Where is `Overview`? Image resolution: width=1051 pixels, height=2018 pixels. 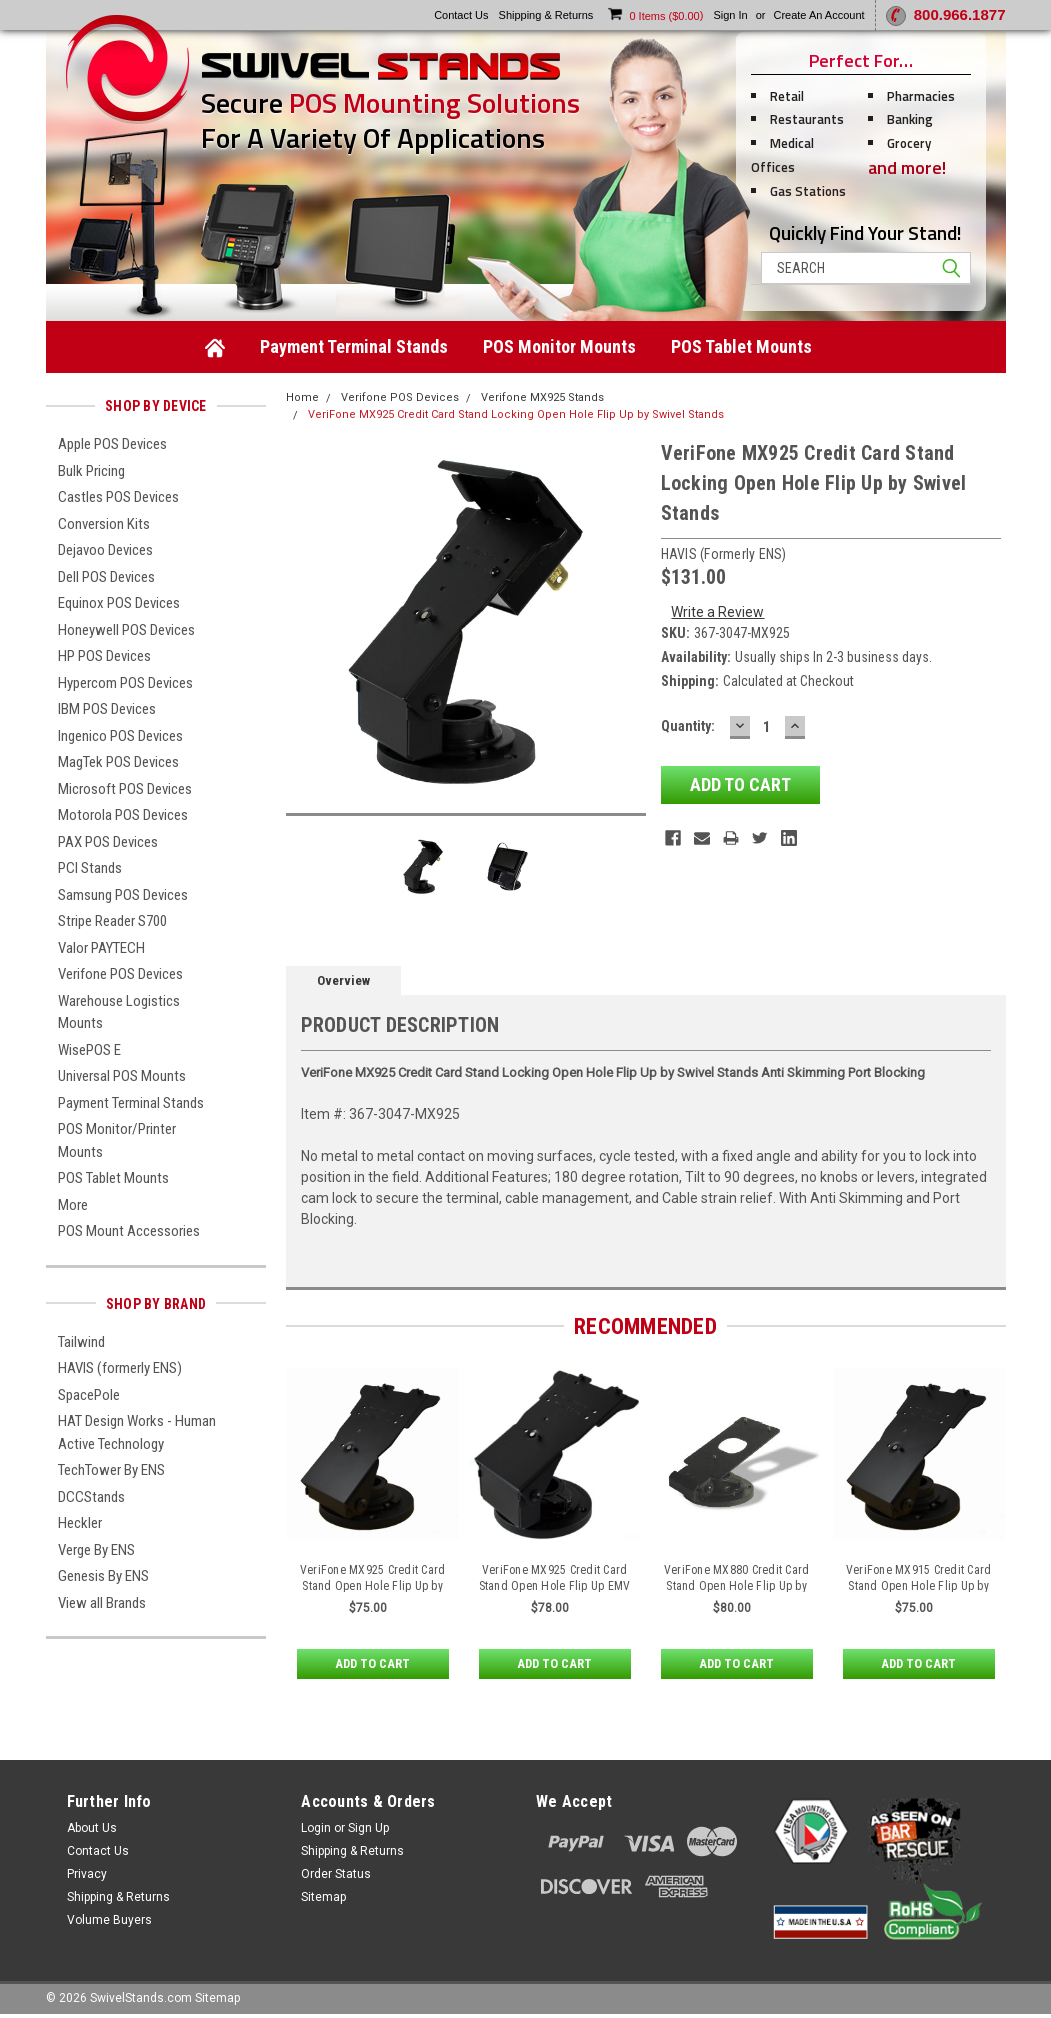
Overview is located at coordinates (343, 980).